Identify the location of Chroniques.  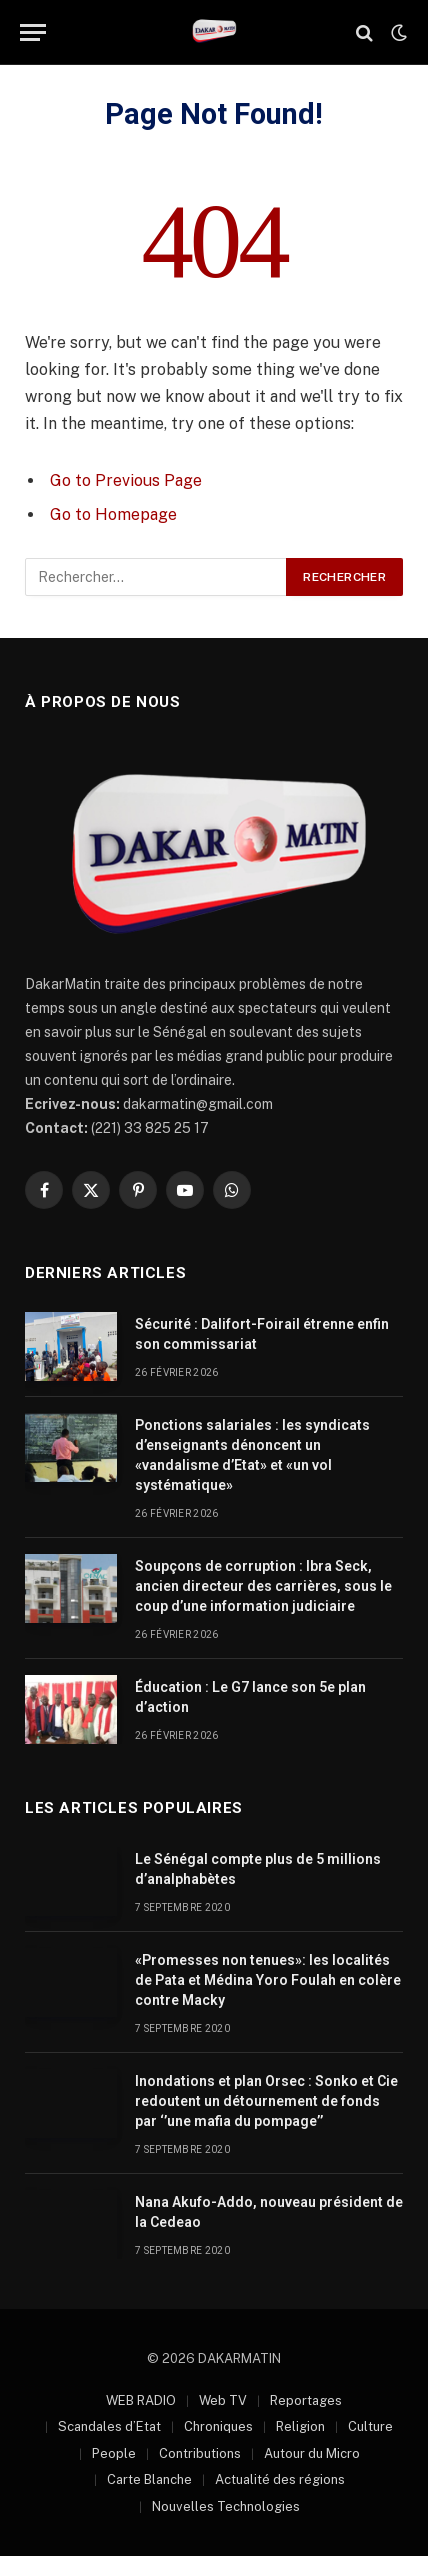
(218, 2426).